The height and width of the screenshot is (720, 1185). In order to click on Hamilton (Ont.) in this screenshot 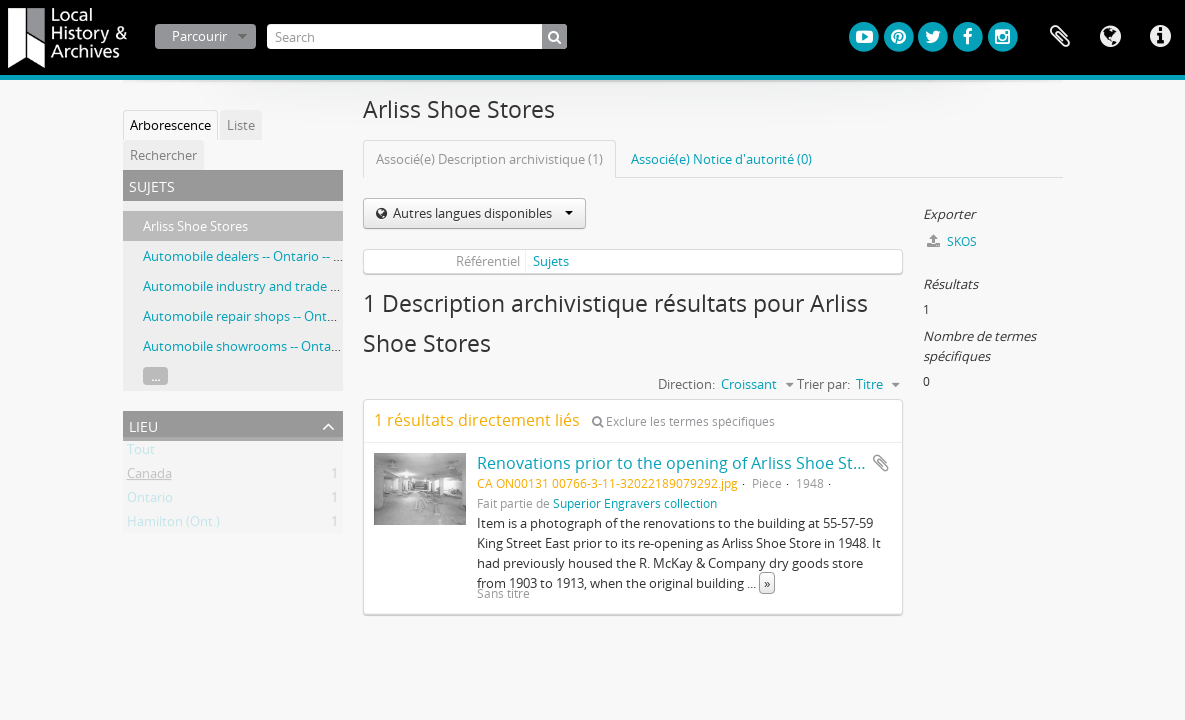, I will do `click(173, 525)`.